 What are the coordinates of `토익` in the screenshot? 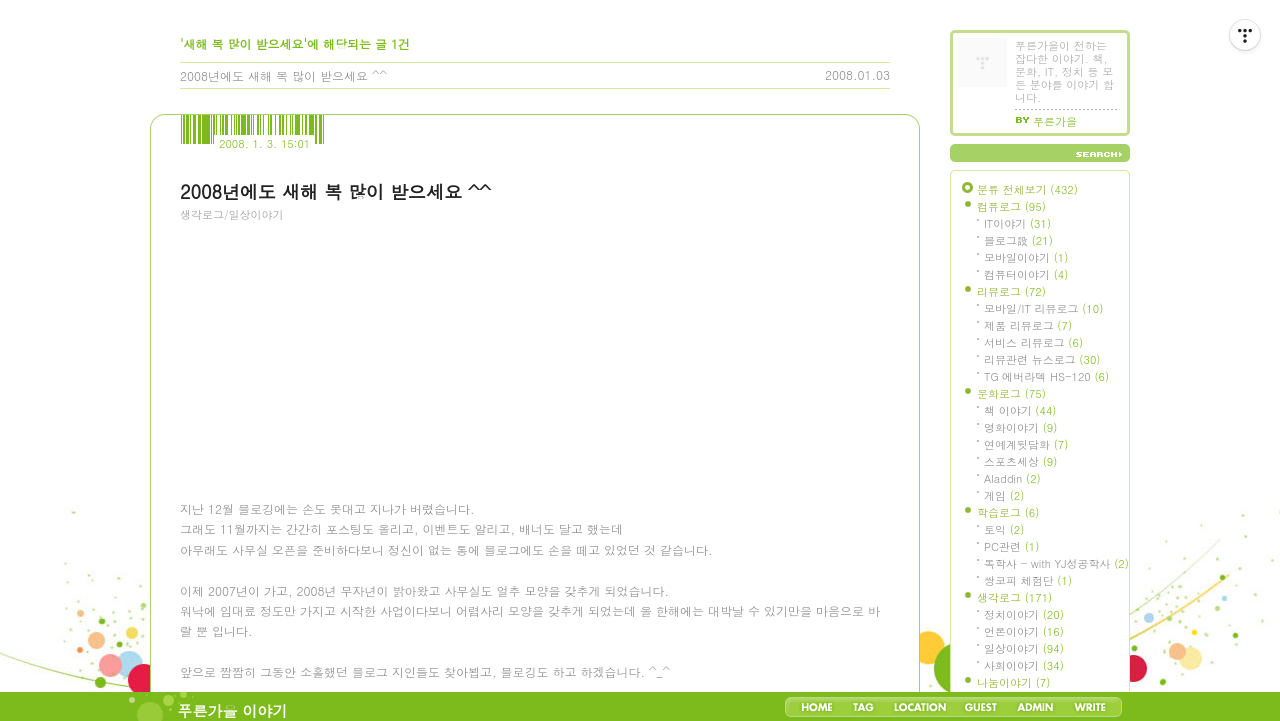 It's located at (1004, 529).